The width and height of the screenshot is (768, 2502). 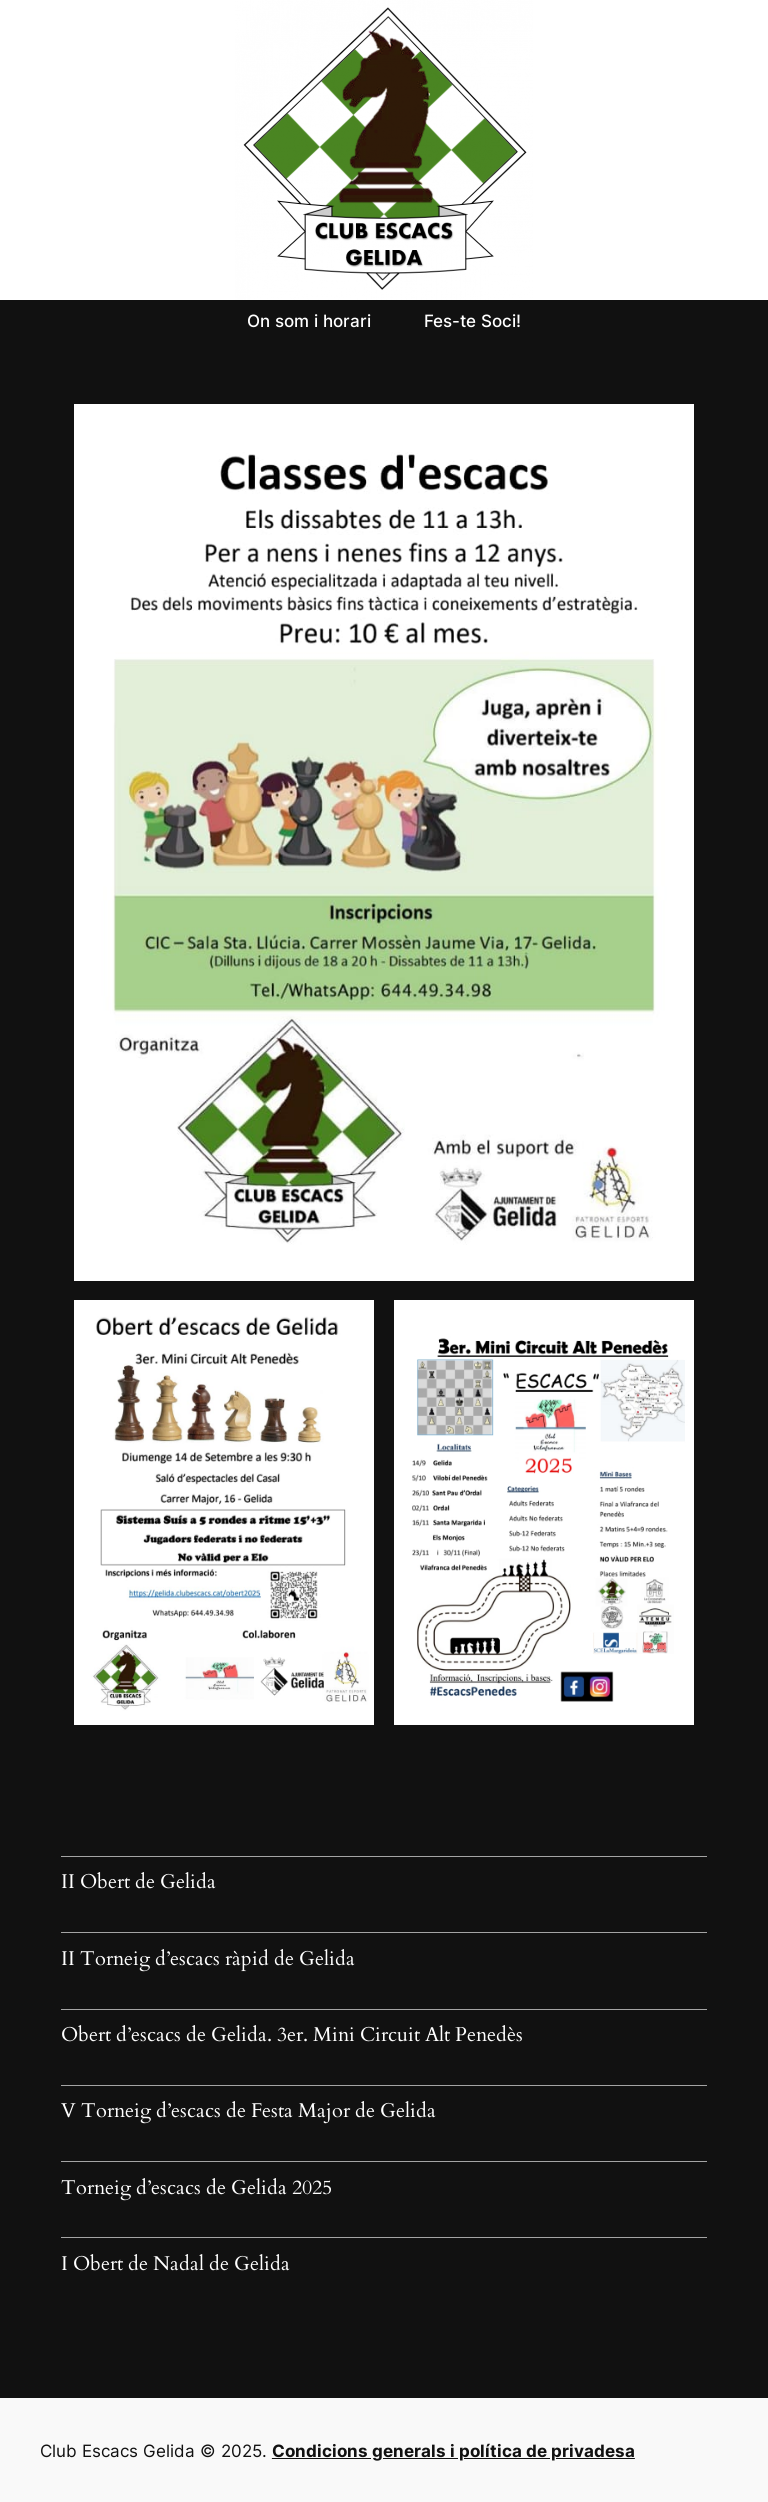 I want to click on II Obert de Gelida, so click(x=138, y=1883).